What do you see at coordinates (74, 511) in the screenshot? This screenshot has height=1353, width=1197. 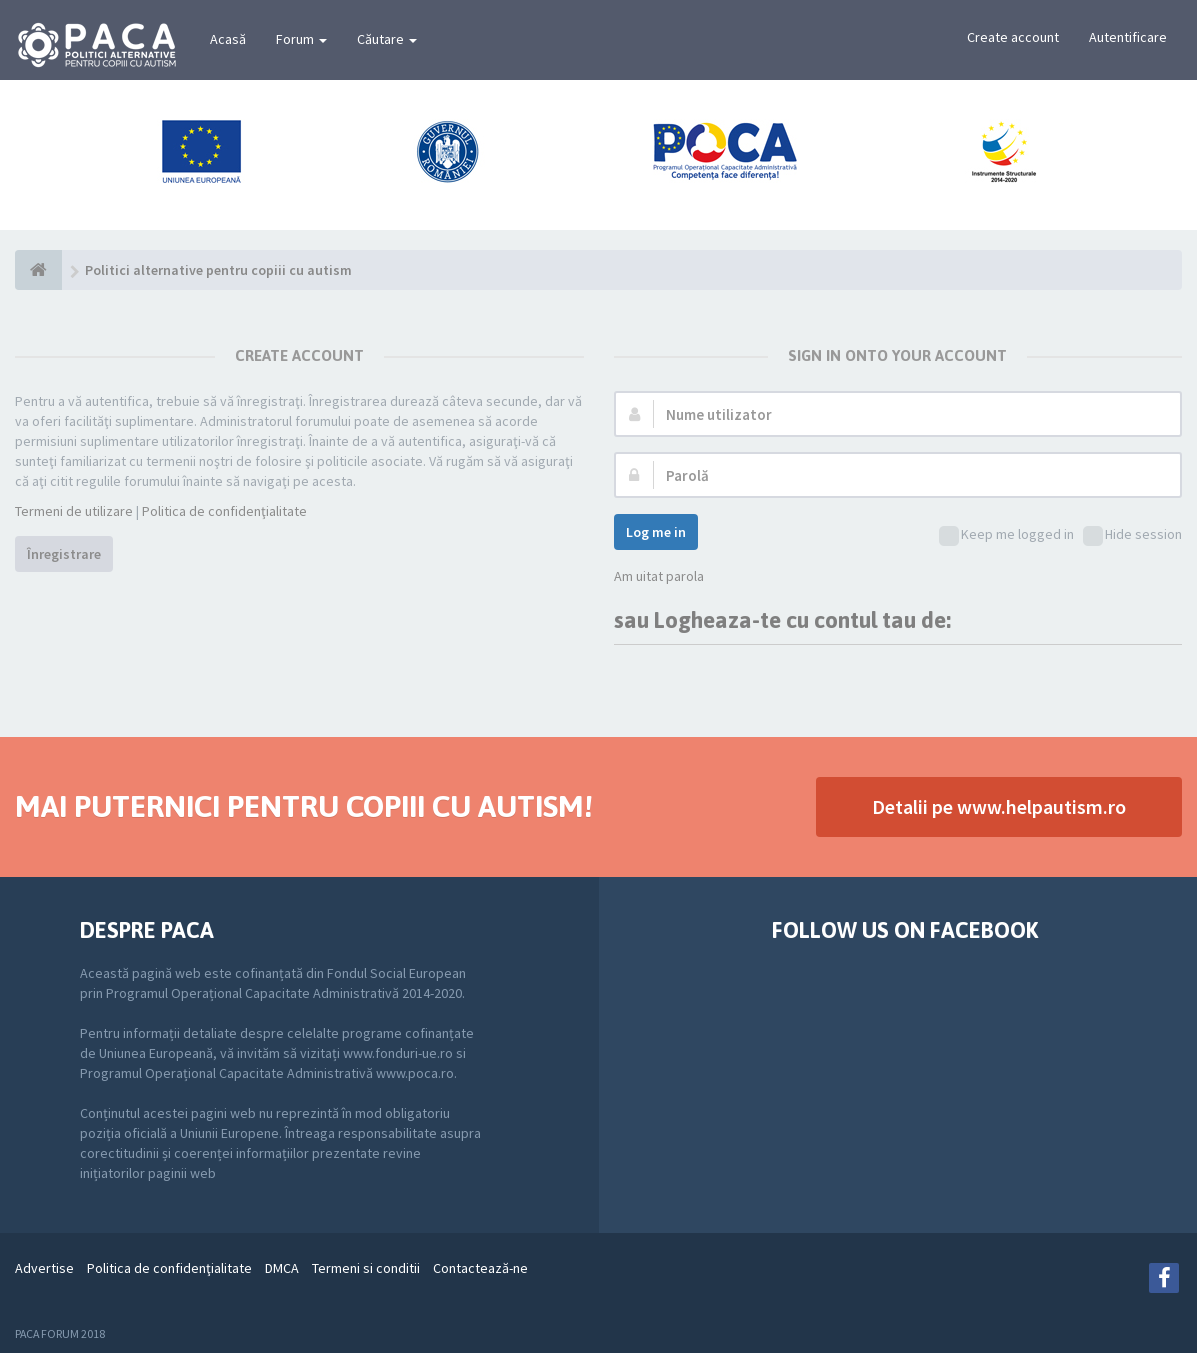 I see `Termeni de utilizare` at bounding box center [74, 511].